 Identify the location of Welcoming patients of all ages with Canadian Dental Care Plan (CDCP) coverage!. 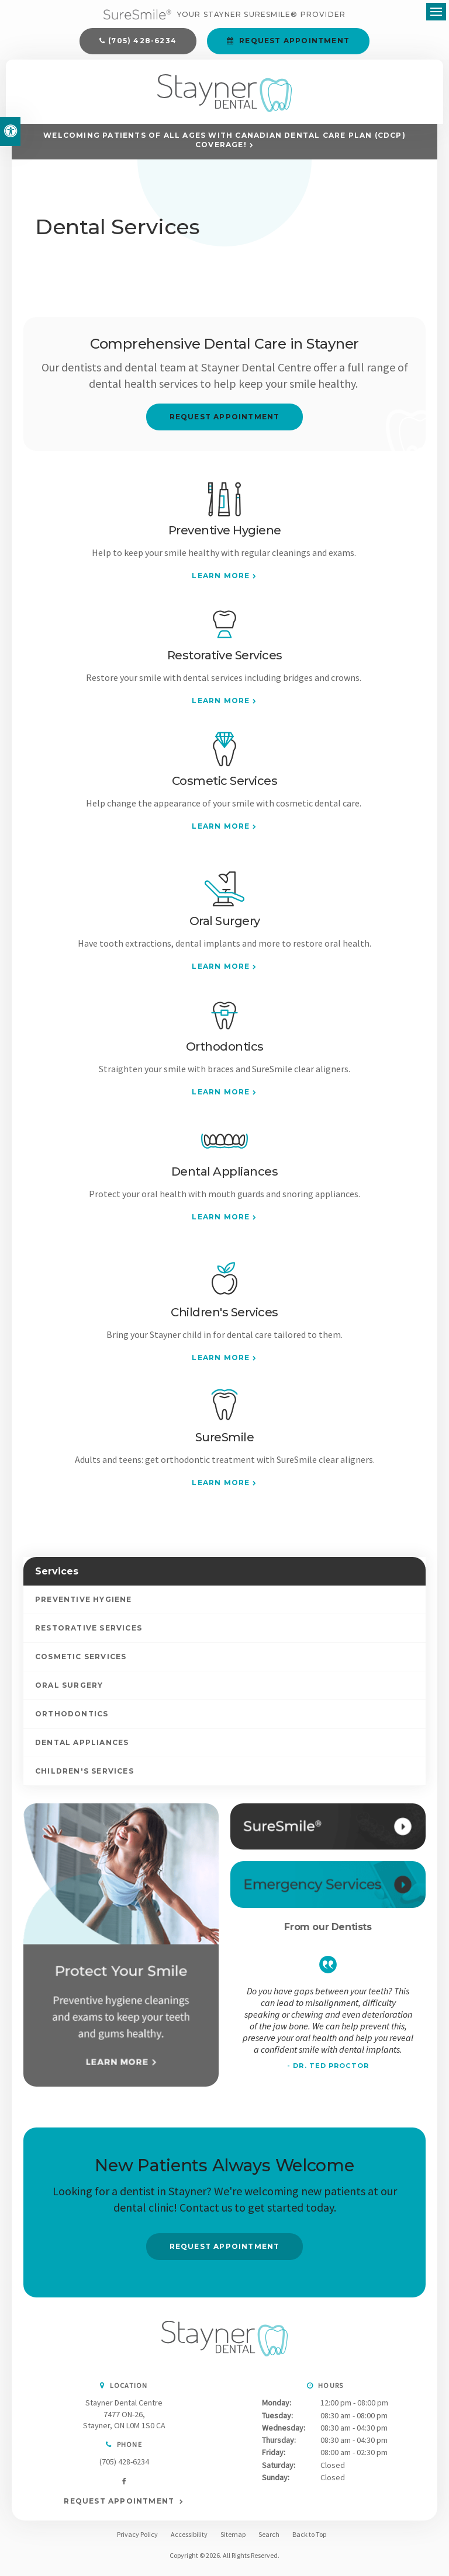
(224, 146).